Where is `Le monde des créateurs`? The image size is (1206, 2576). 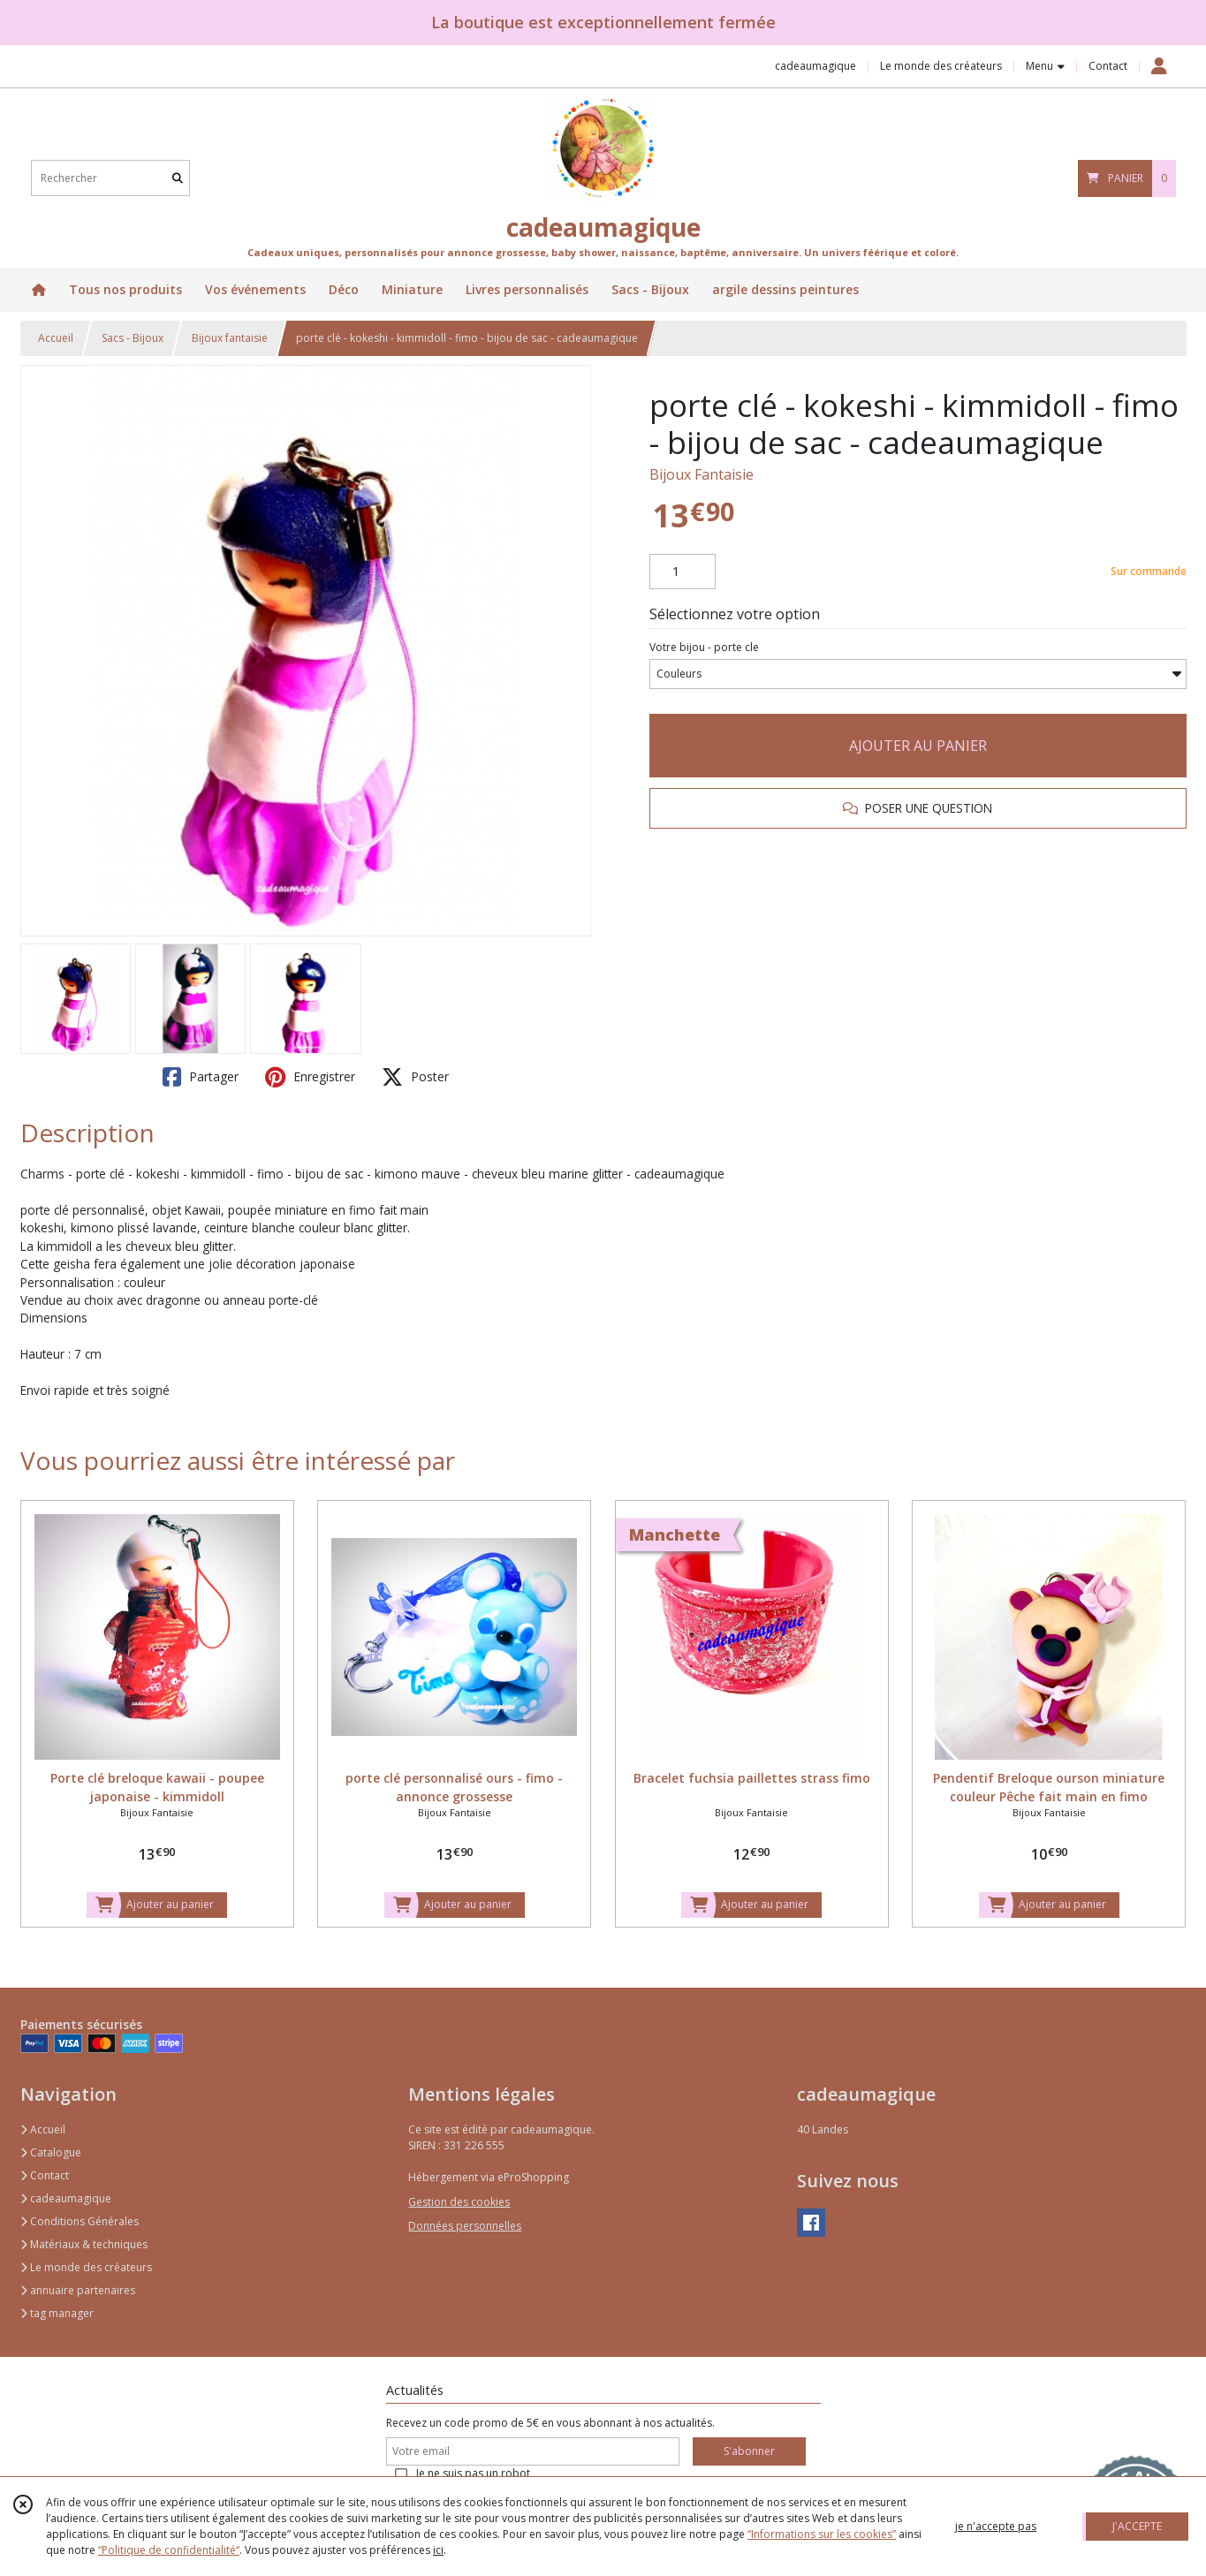 Le monde des créateurs is located at coordinates (86, 2267).